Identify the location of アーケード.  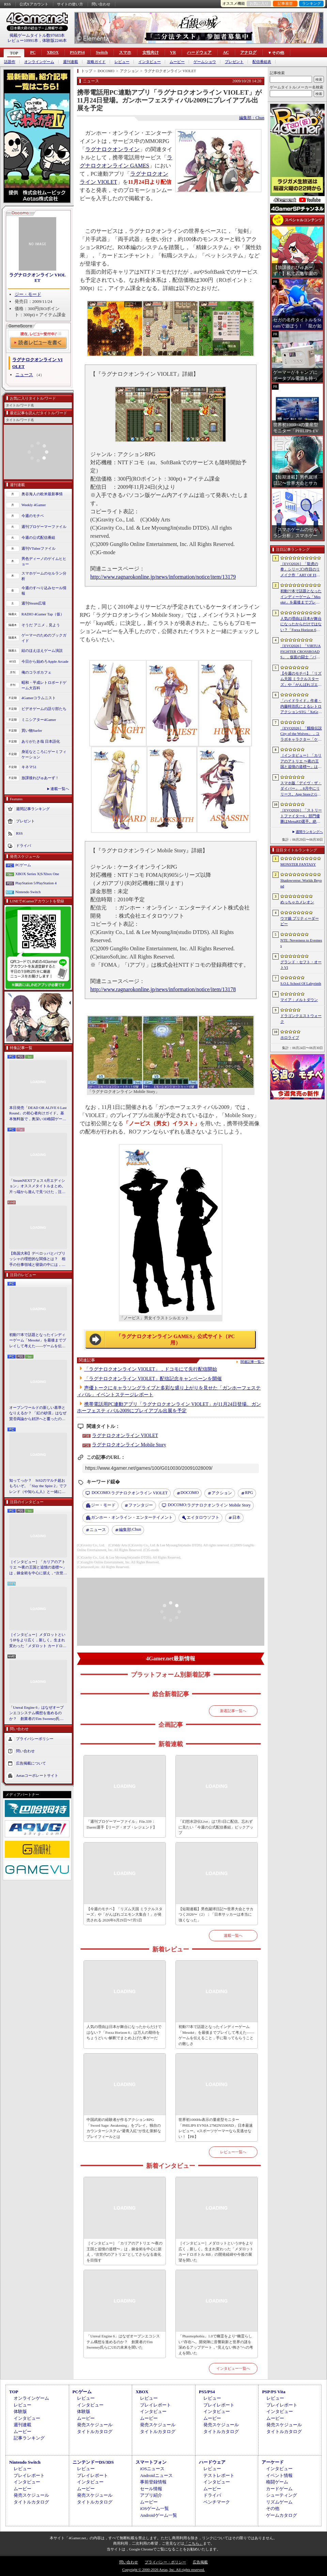
(273, 2462).